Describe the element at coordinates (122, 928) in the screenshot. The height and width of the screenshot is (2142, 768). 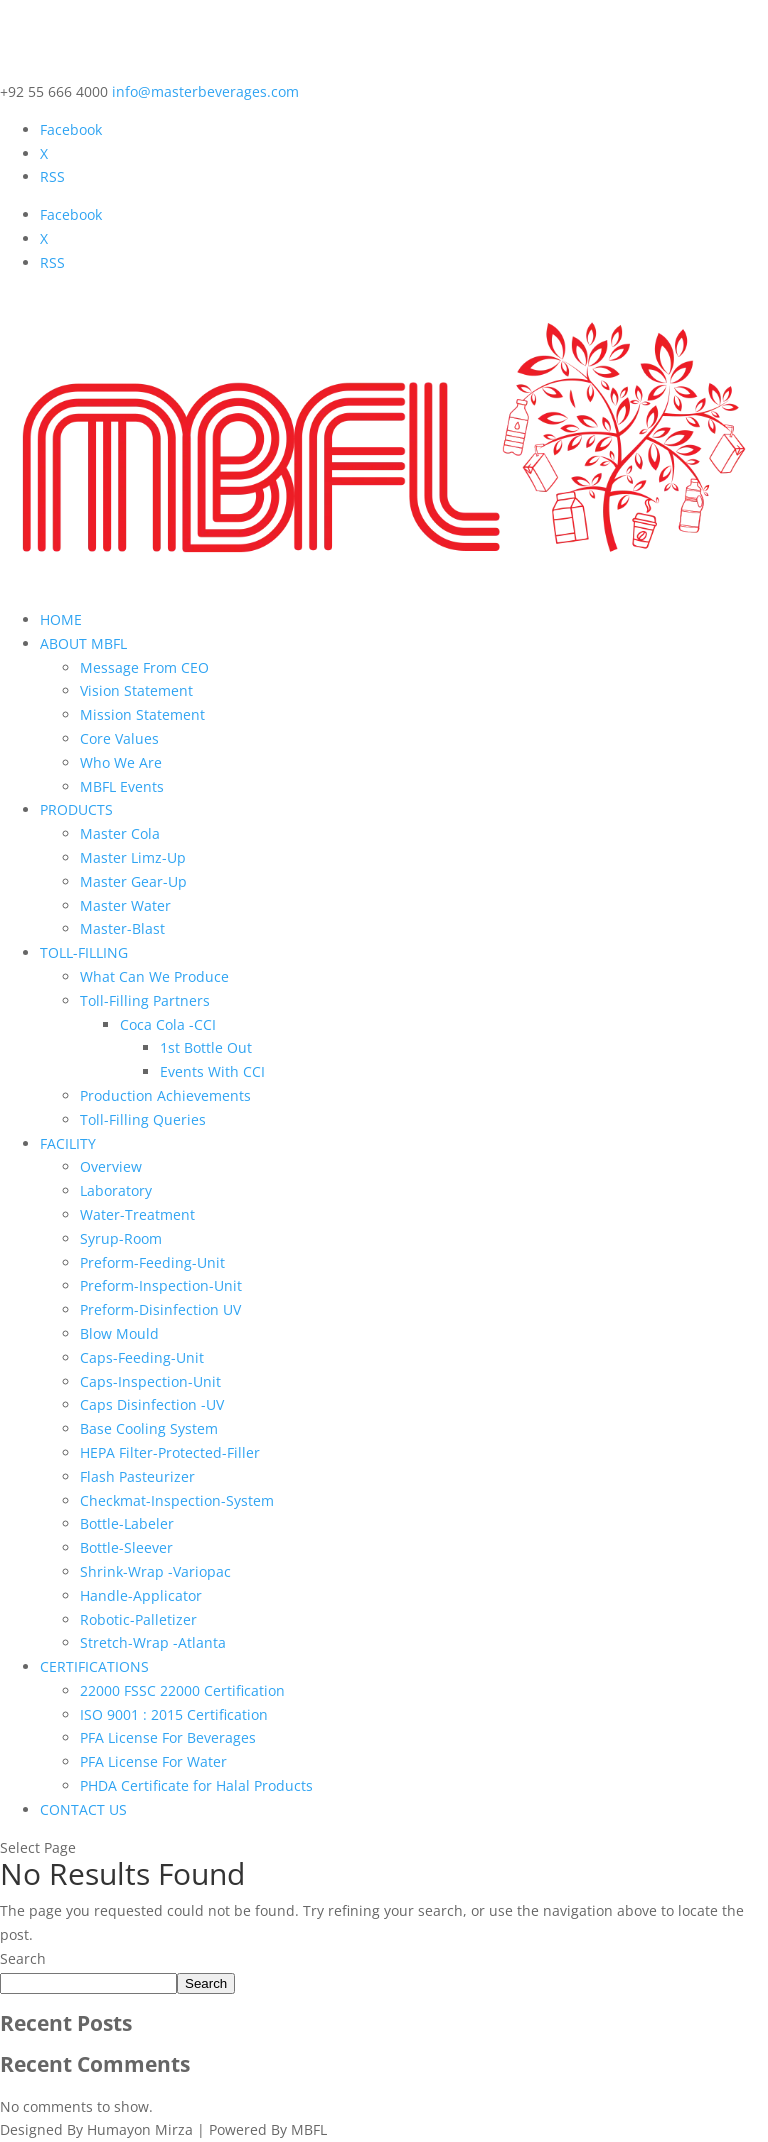
I see `Master-Blast` at that location.